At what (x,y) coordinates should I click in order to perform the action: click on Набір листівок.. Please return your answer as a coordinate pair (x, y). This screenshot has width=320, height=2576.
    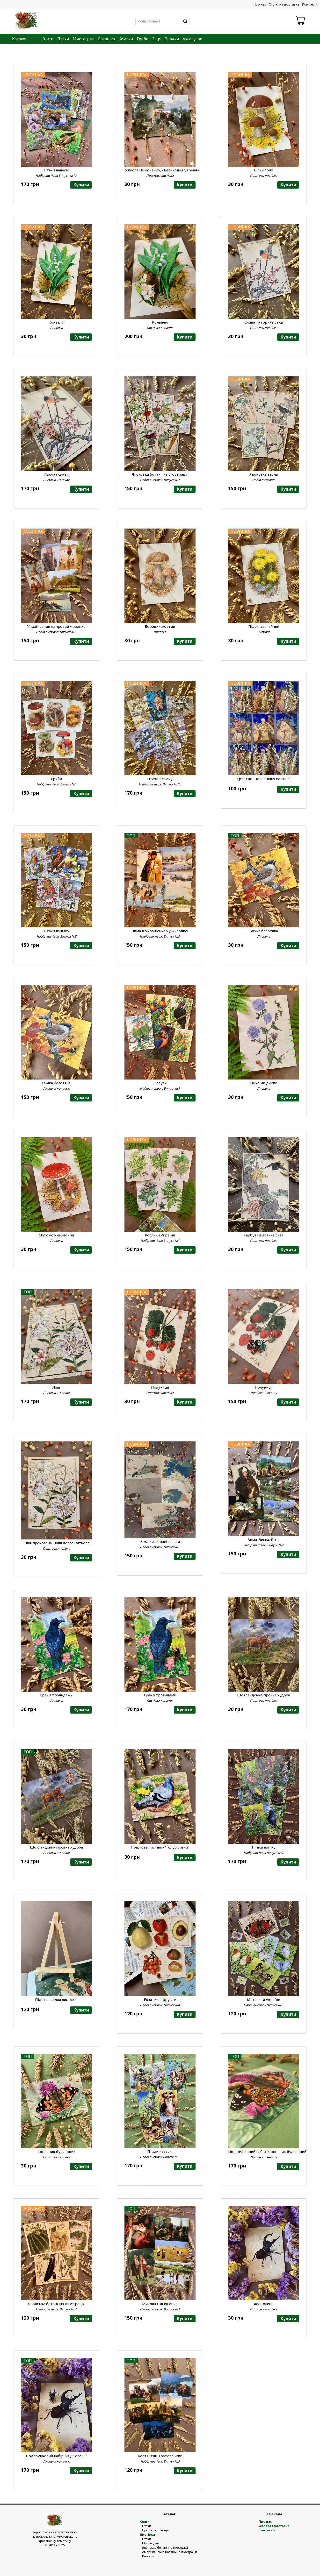
    Looking at the image, I should click on (263, 480).